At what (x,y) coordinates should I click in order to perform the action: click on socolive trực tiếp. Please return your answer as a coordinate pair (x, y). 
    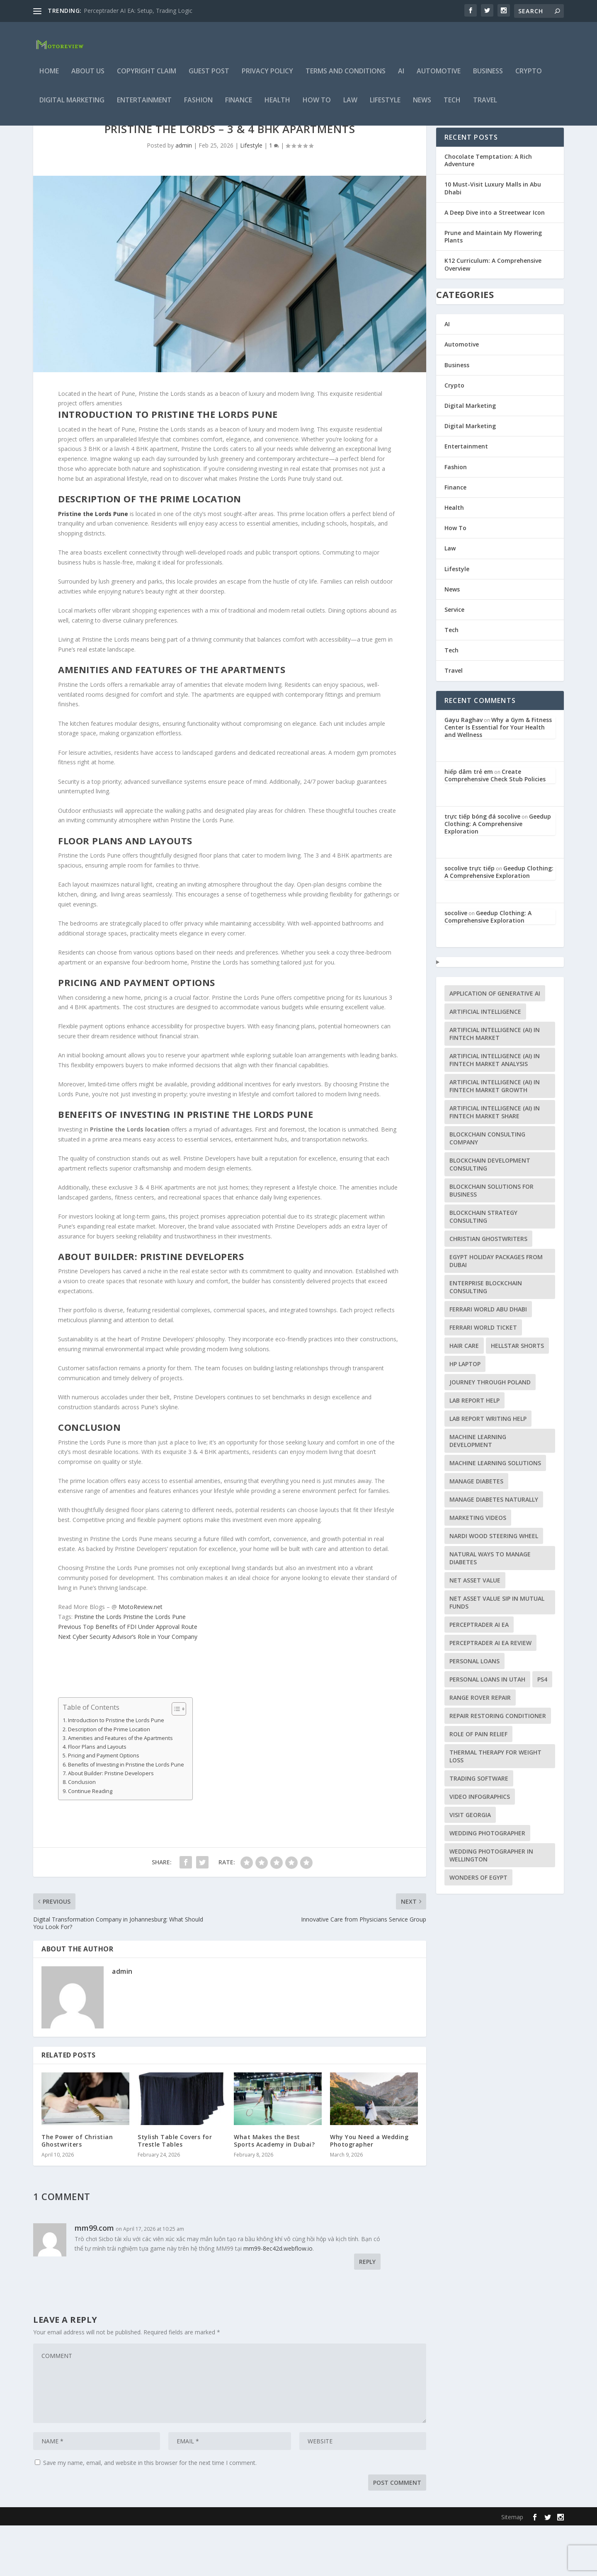
    Looking at the image, I should click on (469, 919).